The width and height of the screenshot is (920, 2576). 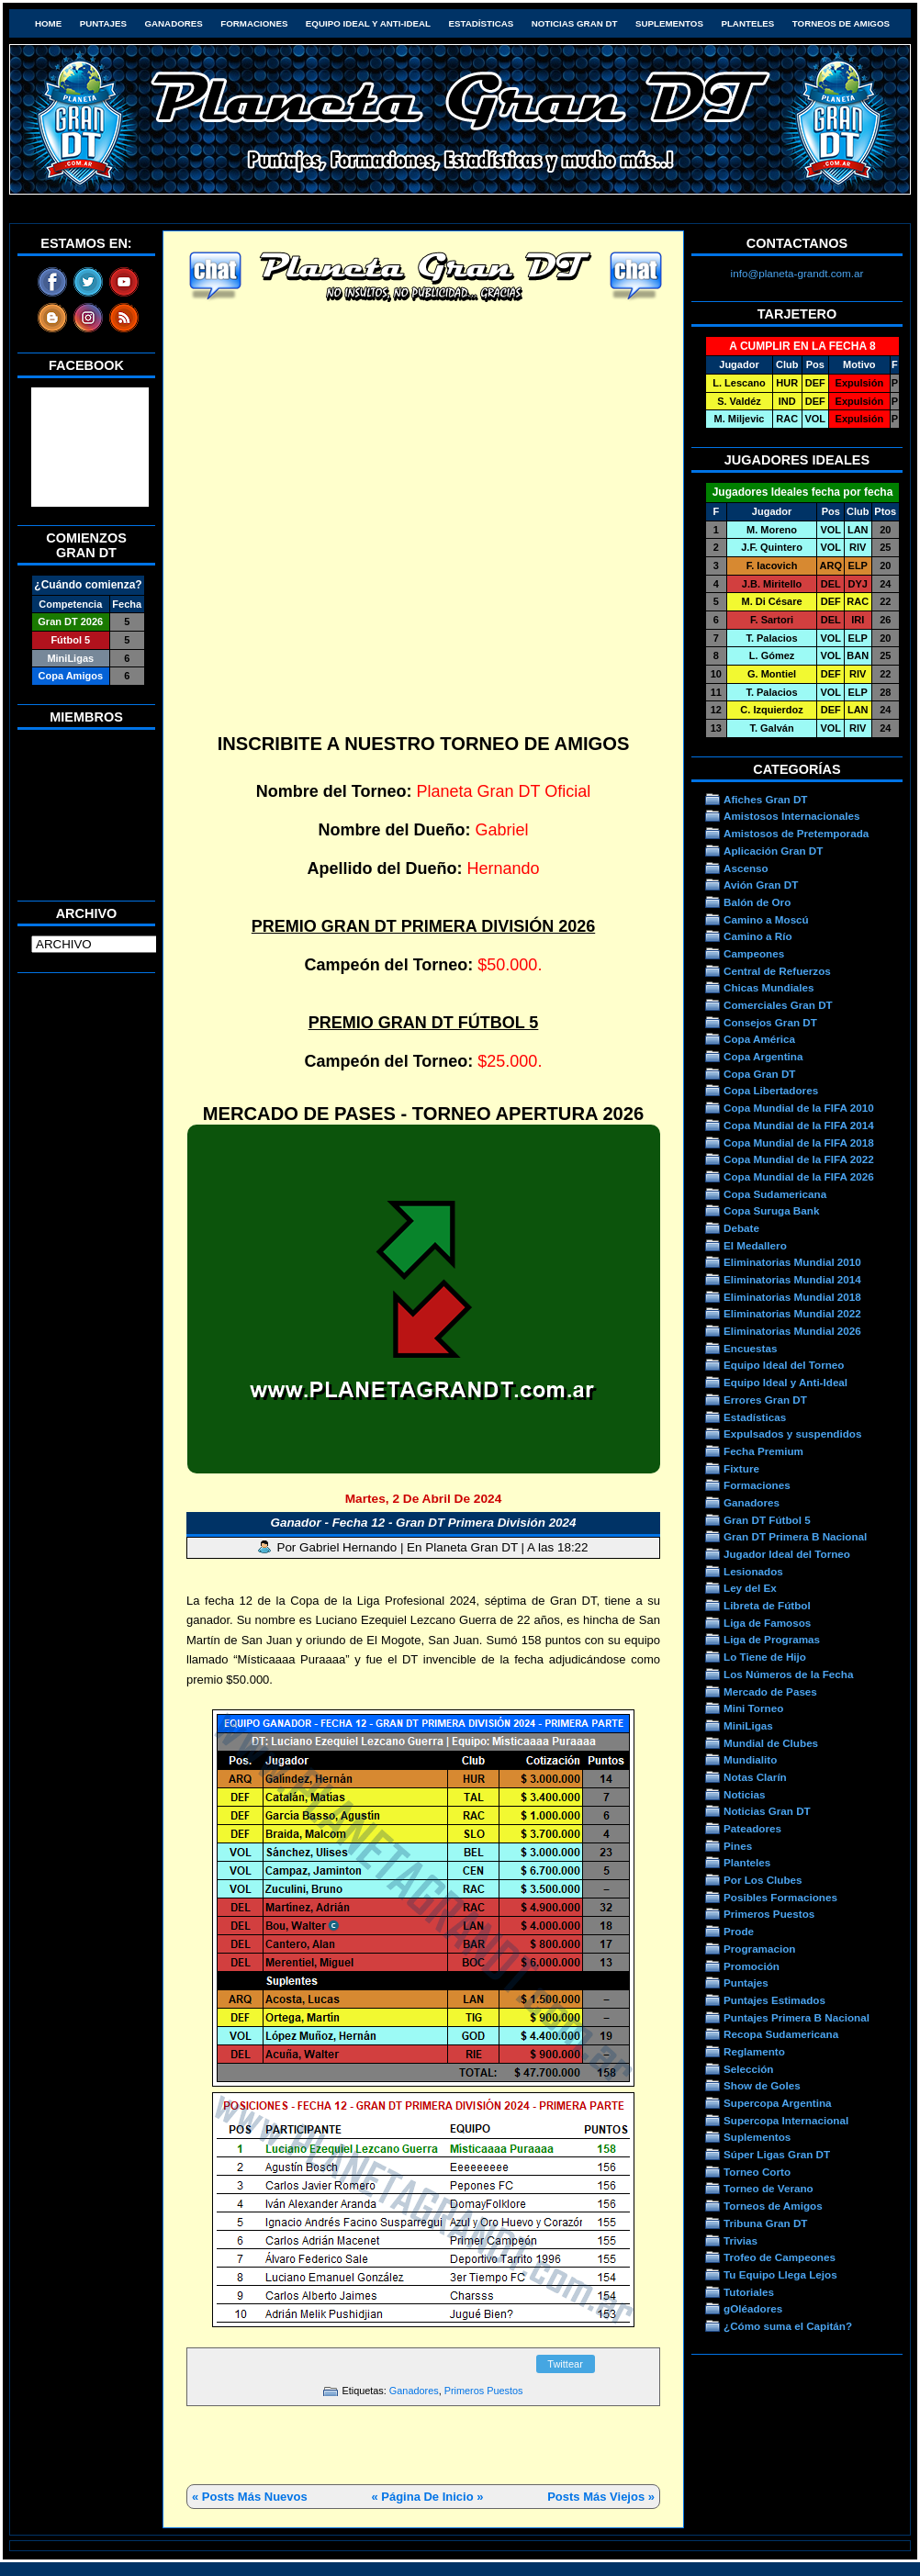 I want to click on Copa Argentina, so click(x=763, y=1056).